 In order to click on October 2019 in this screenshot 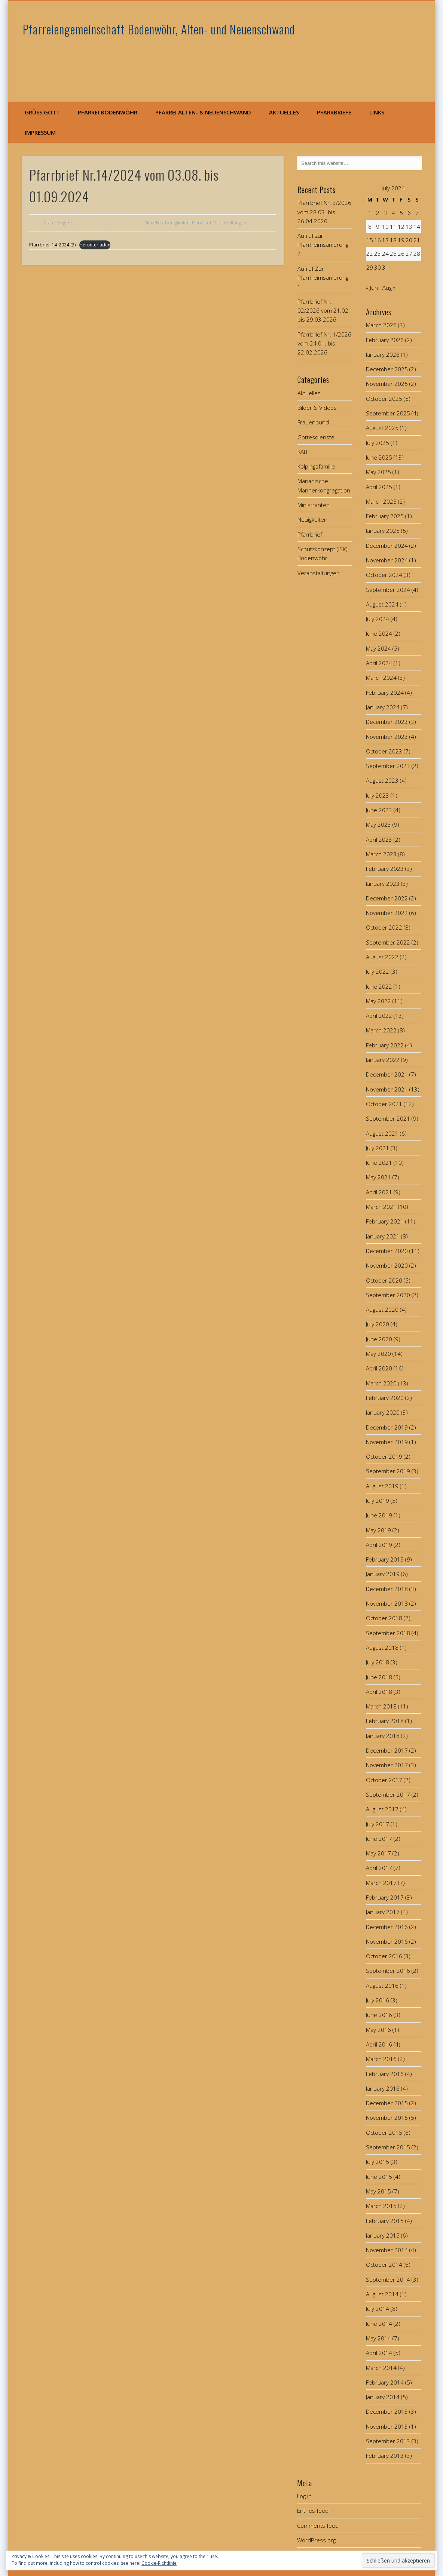, I will do `click(384, 1456)`.